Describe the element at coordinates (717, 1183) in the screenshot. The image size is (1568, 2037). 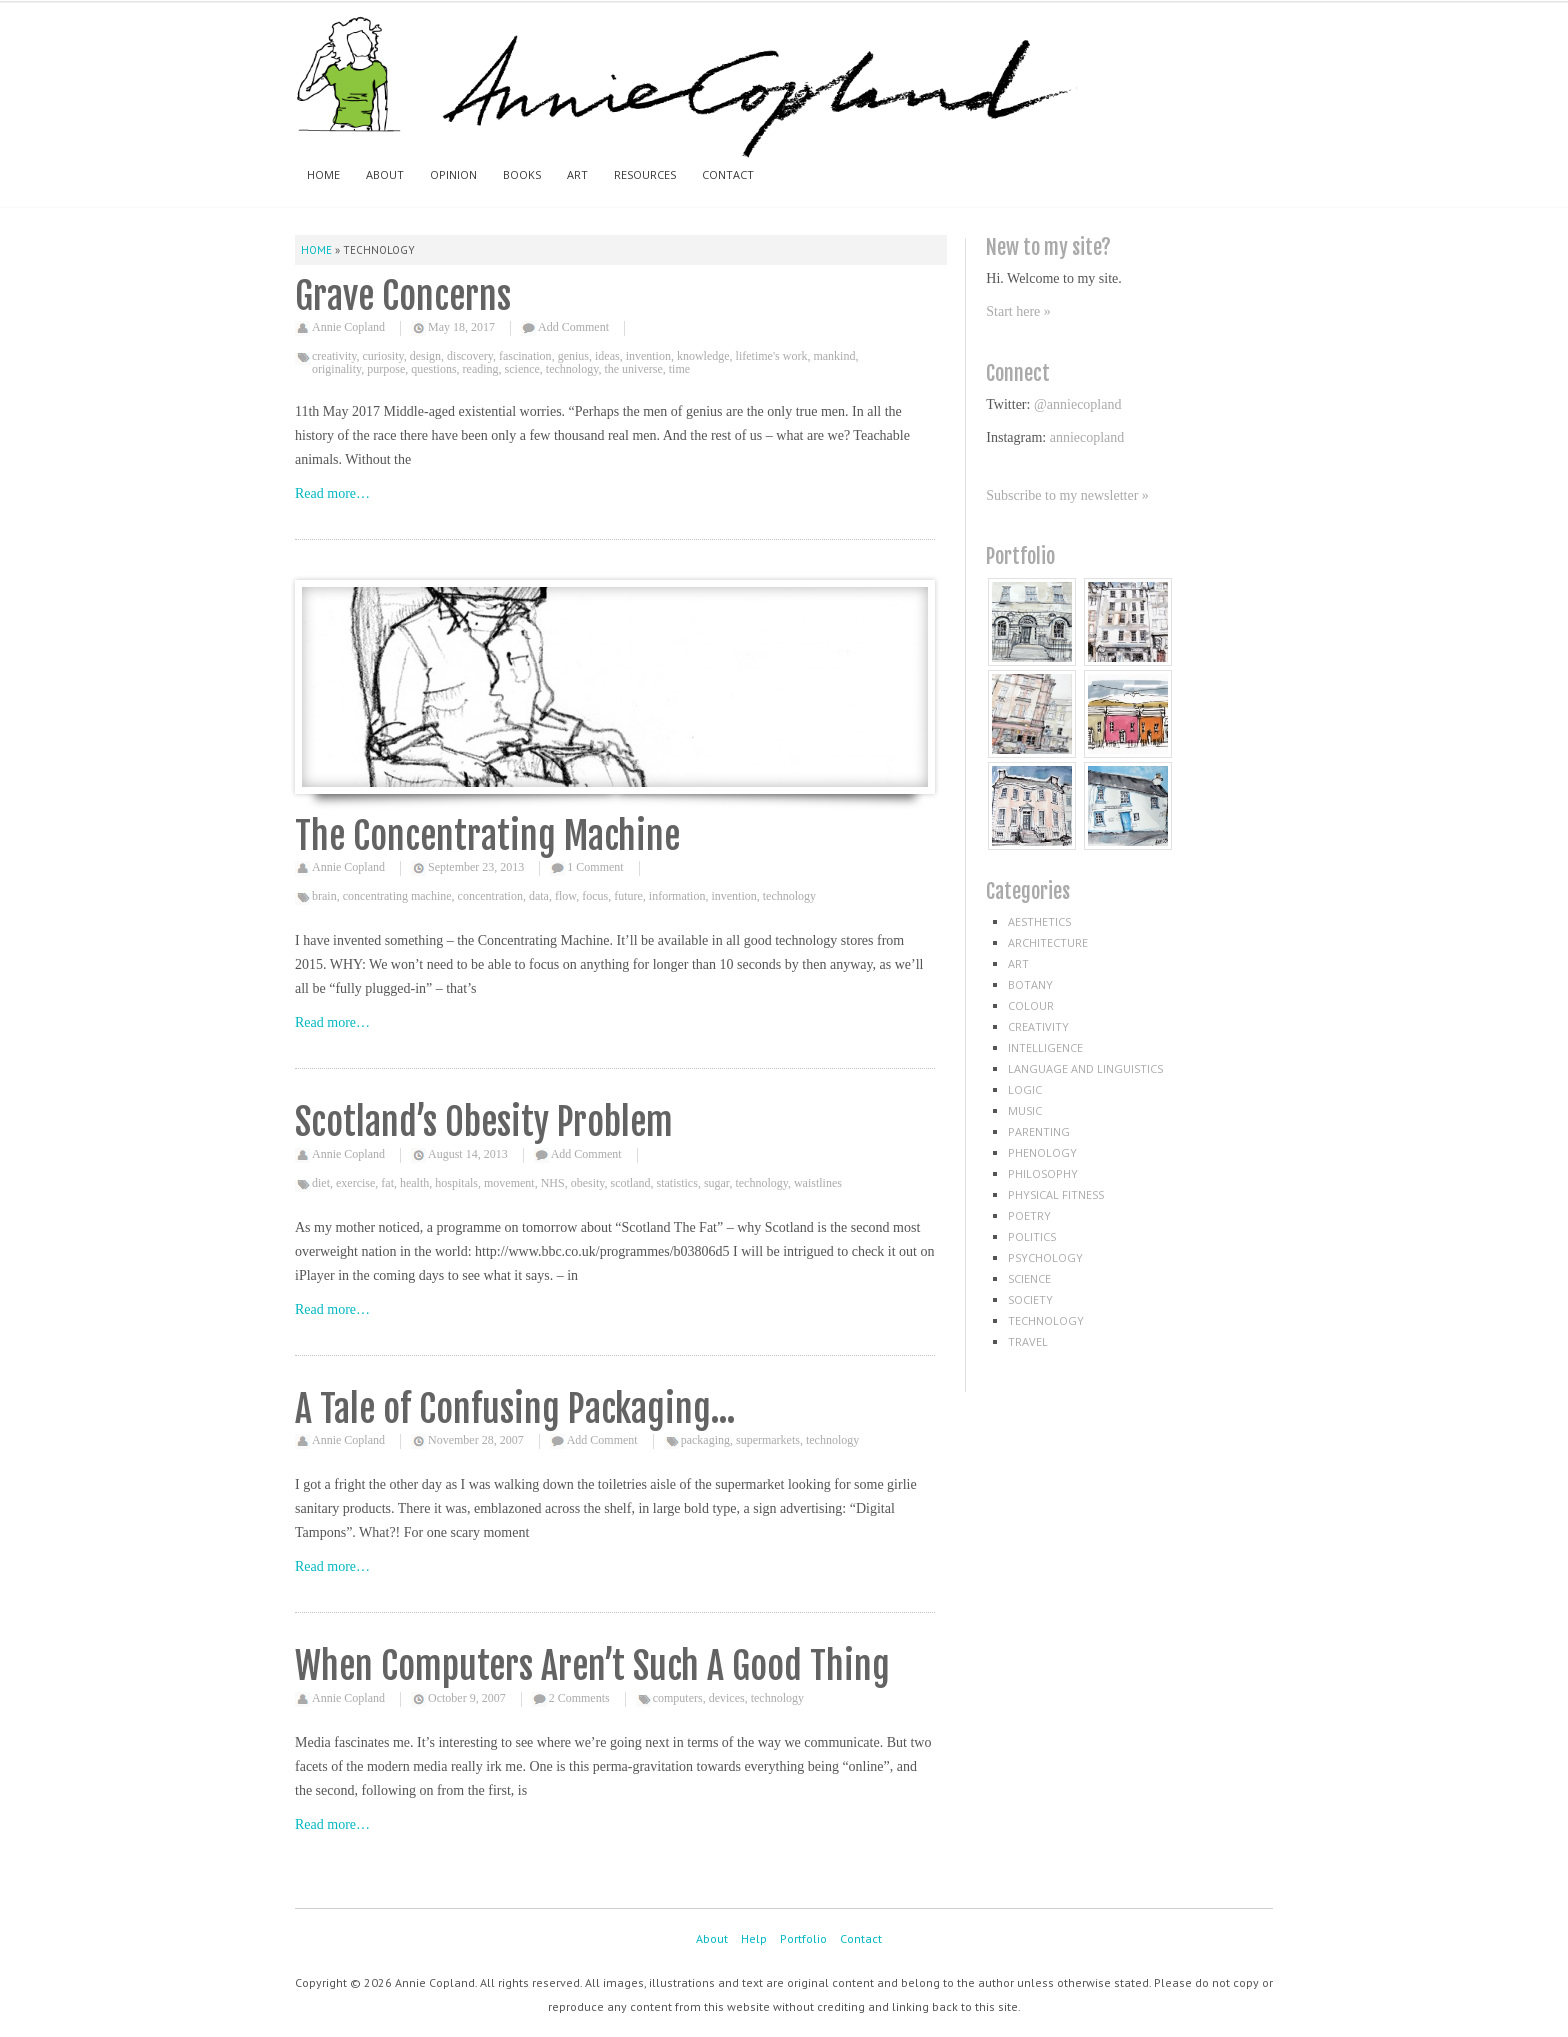
I see `sugar` at that location.